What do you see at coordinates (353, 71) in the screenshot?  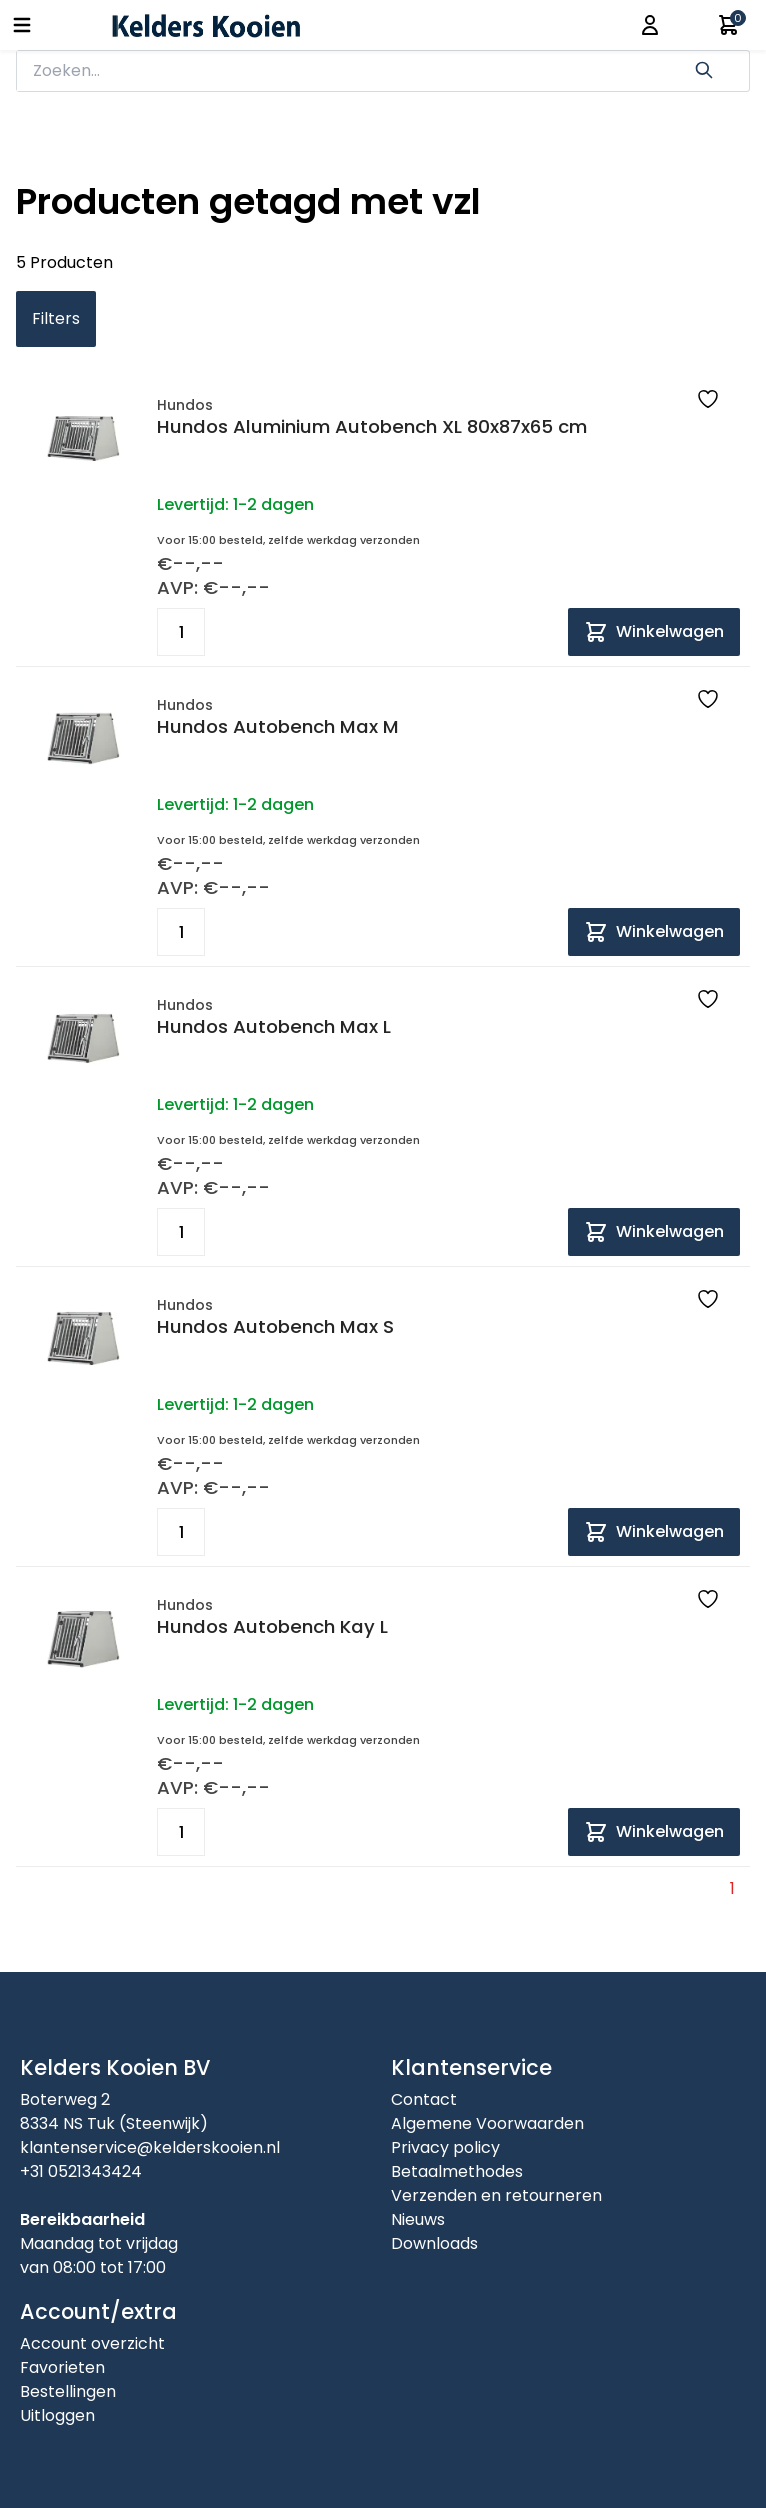 I see `[zoeken]` at bounding box center [353, 71].